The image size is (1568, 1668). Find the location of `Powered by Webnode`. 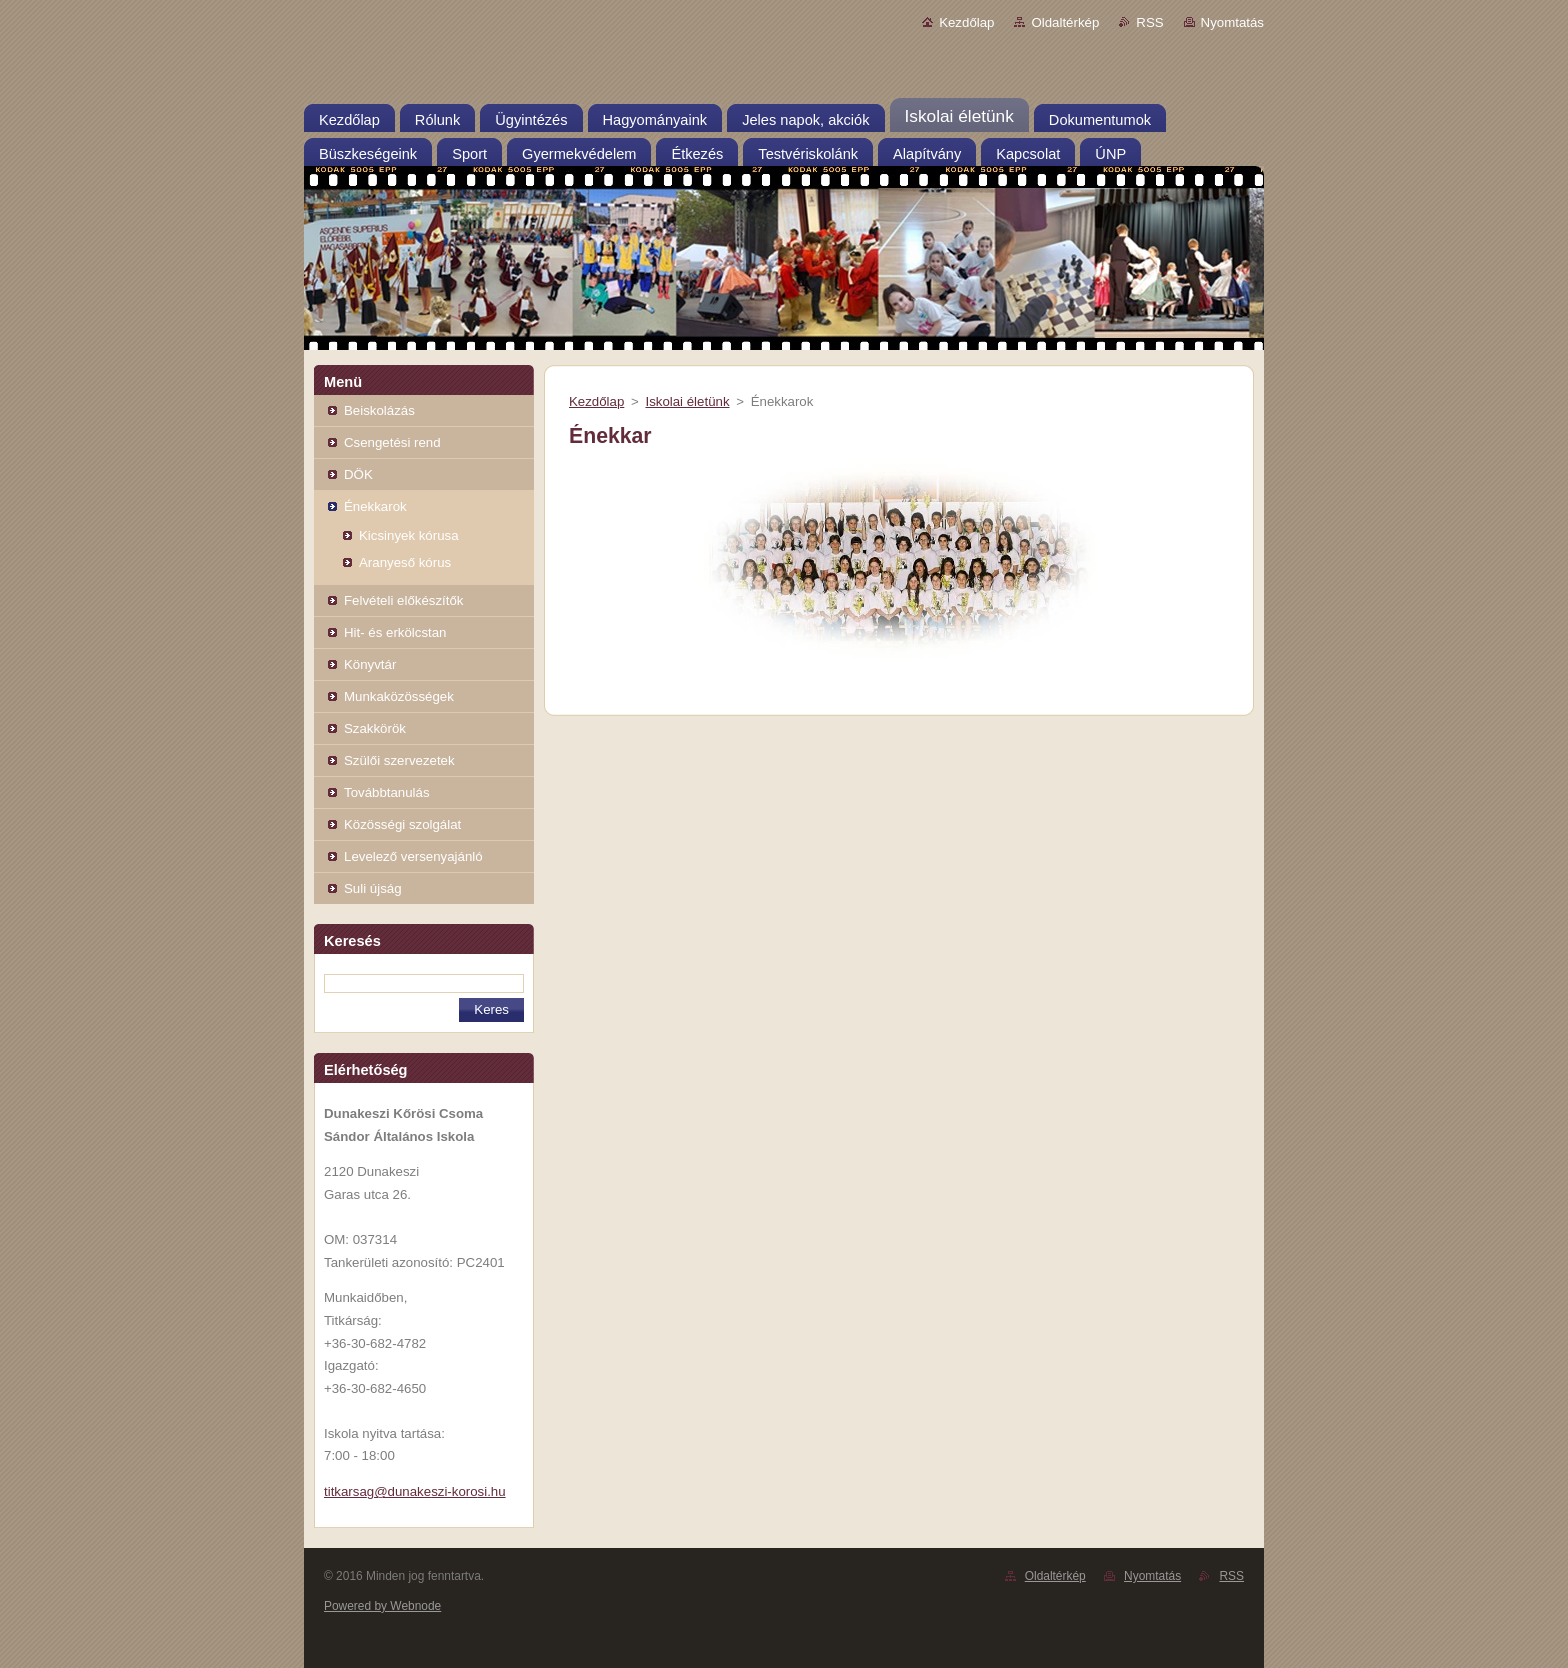

Powered by Webnode is located at coordinates (382, 1606).